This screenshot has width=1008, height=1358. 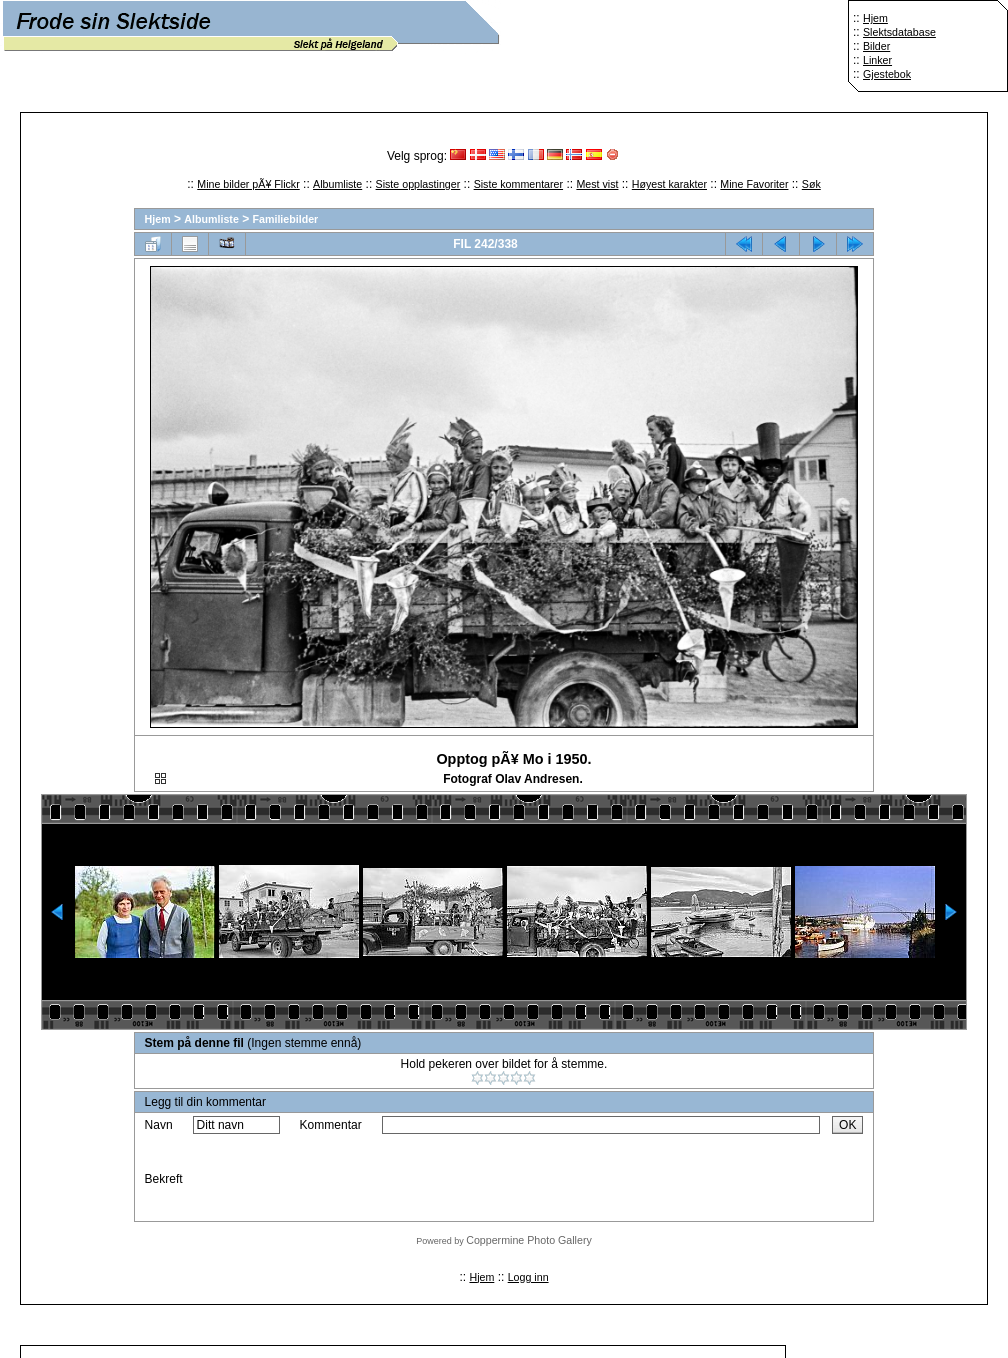 I want to click on Logg inn, so click(x=528, y=1277).